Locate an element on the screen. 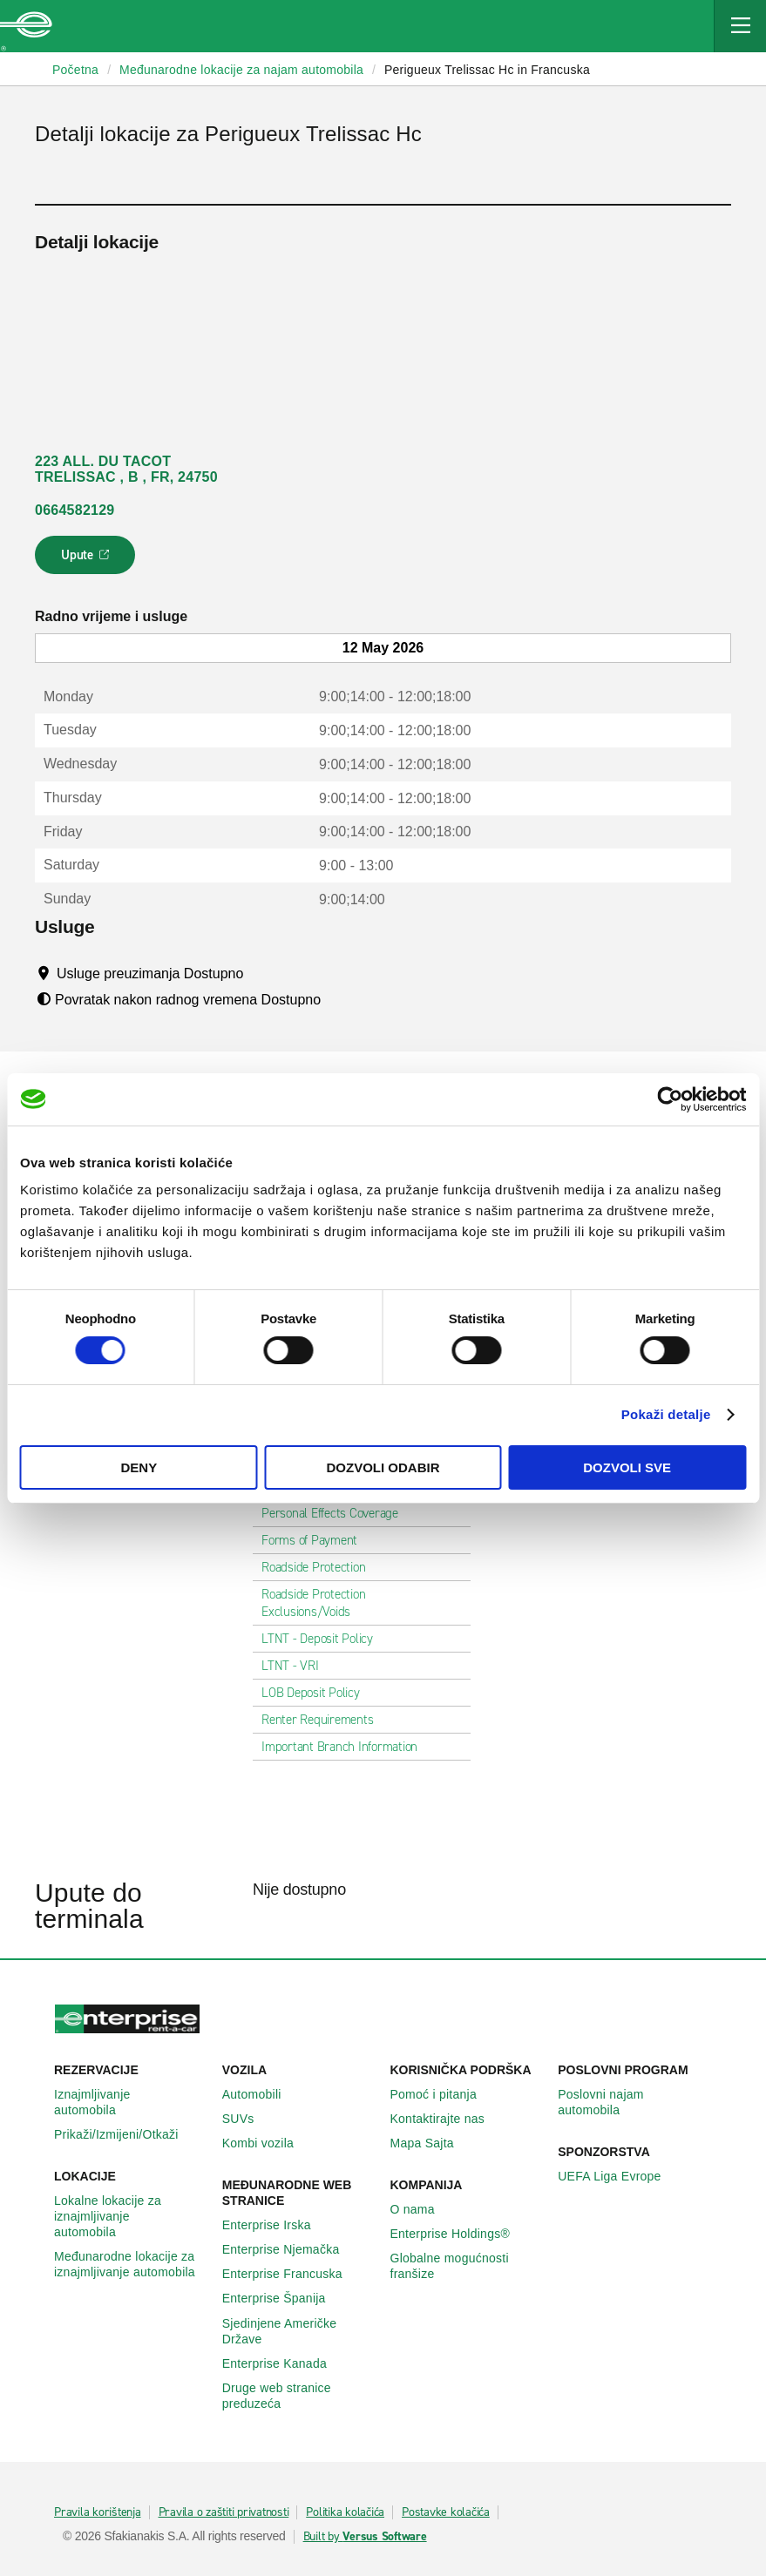 The image size is (766, 2576). Enterprise Španija is located at coordinates (283, 2298).